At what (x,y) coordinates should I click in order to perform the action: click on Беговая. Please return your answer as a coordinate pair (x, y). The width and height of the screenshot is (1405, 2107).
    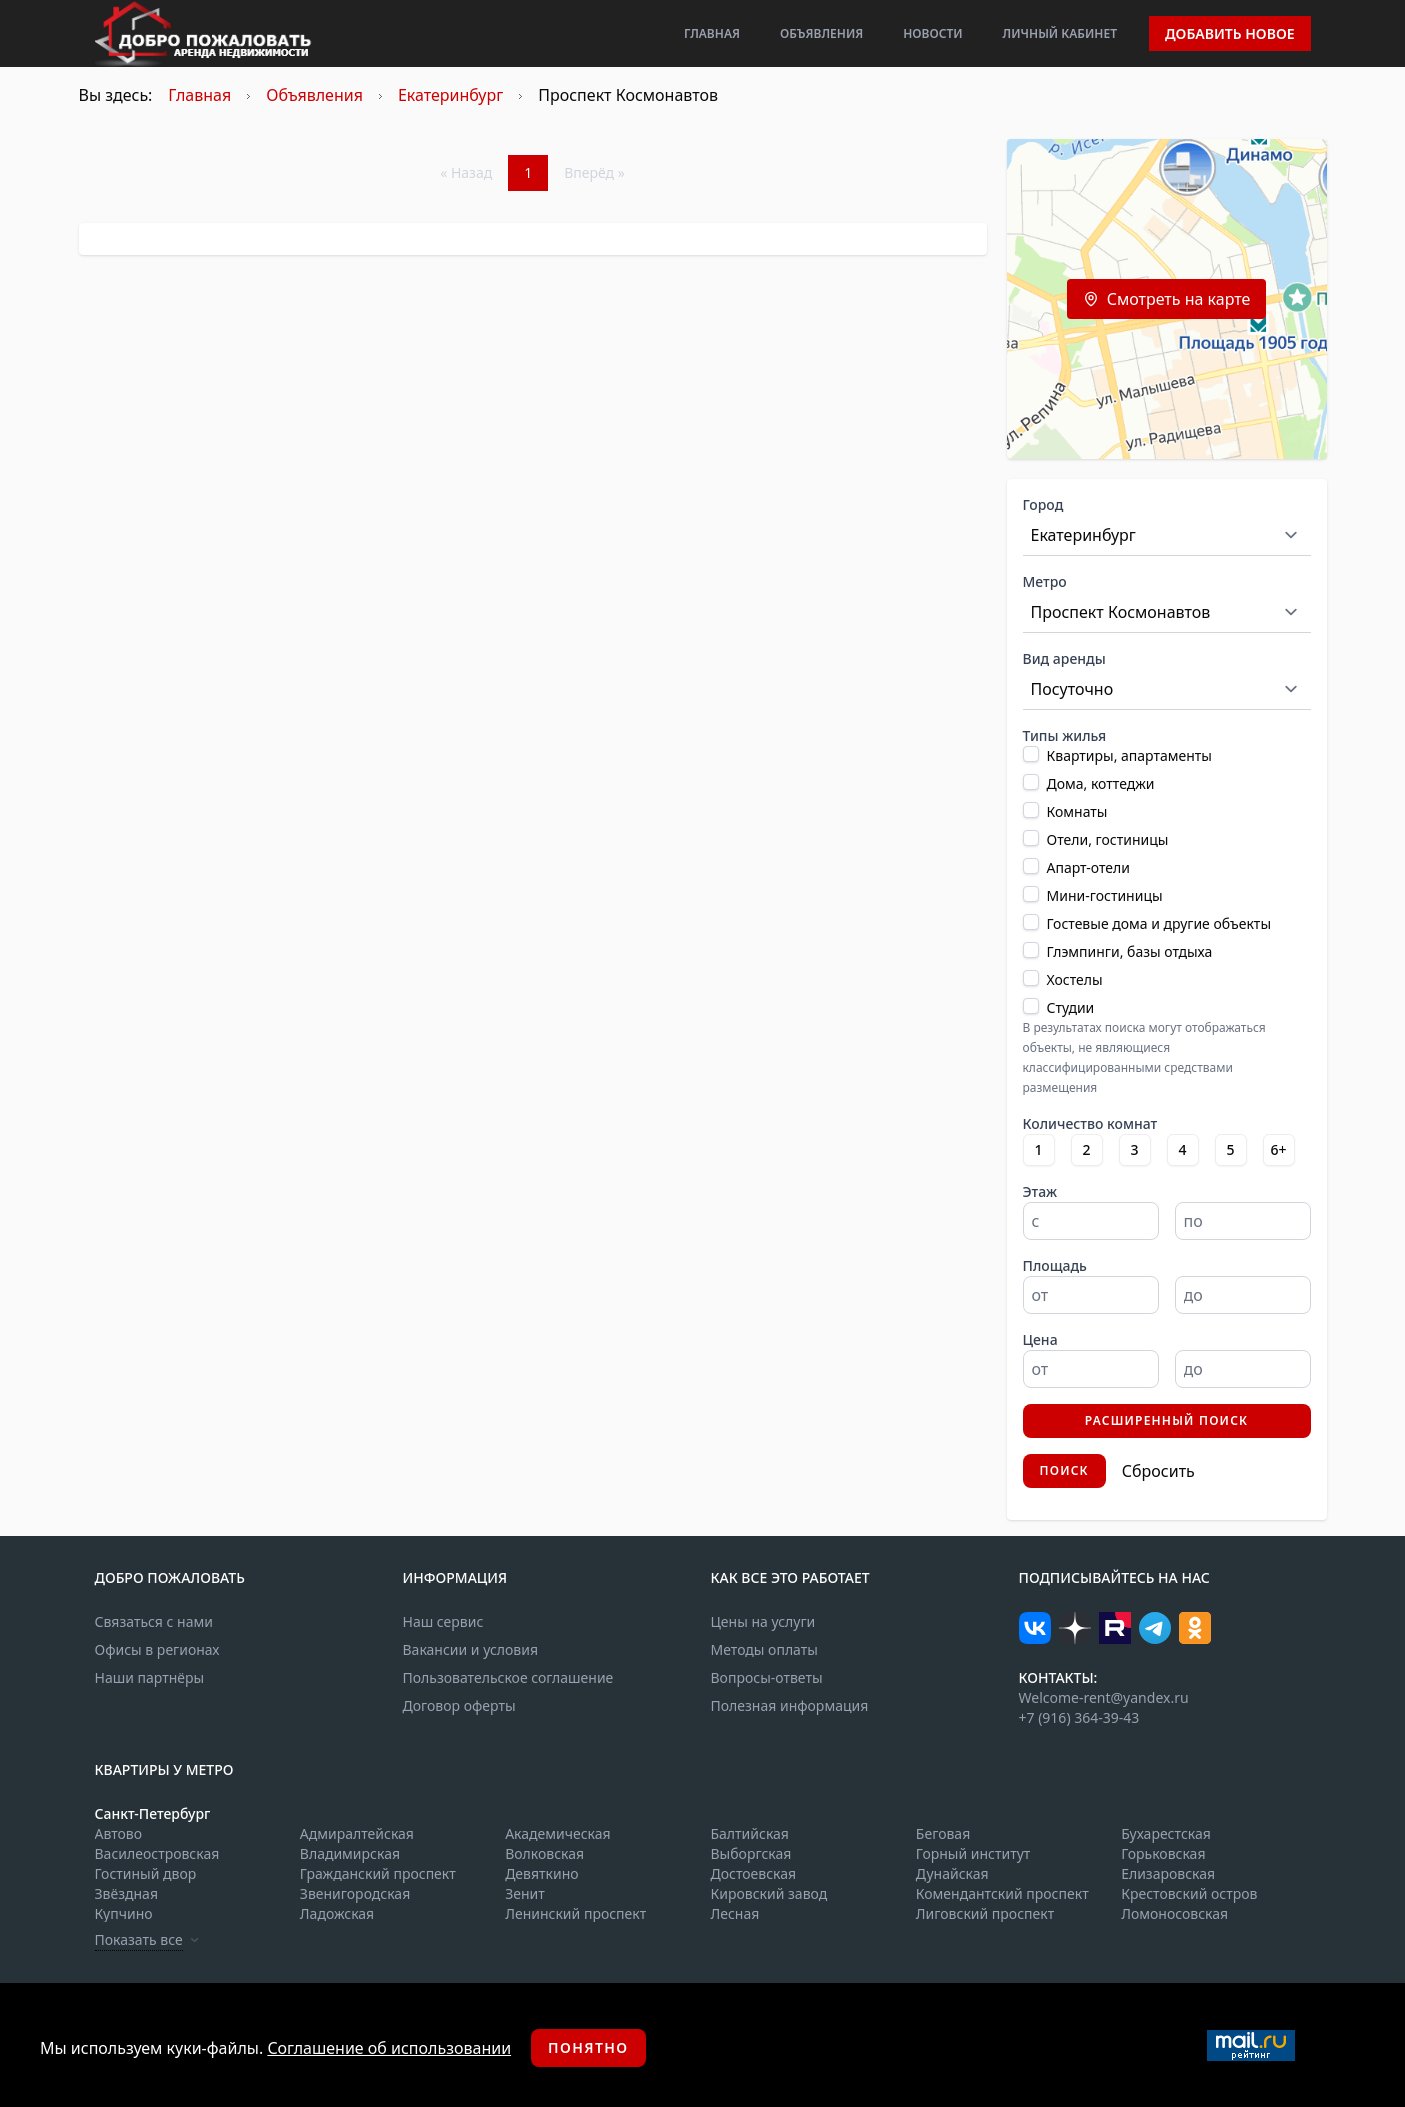
    Looking at the image, I should click on (943, 1833).